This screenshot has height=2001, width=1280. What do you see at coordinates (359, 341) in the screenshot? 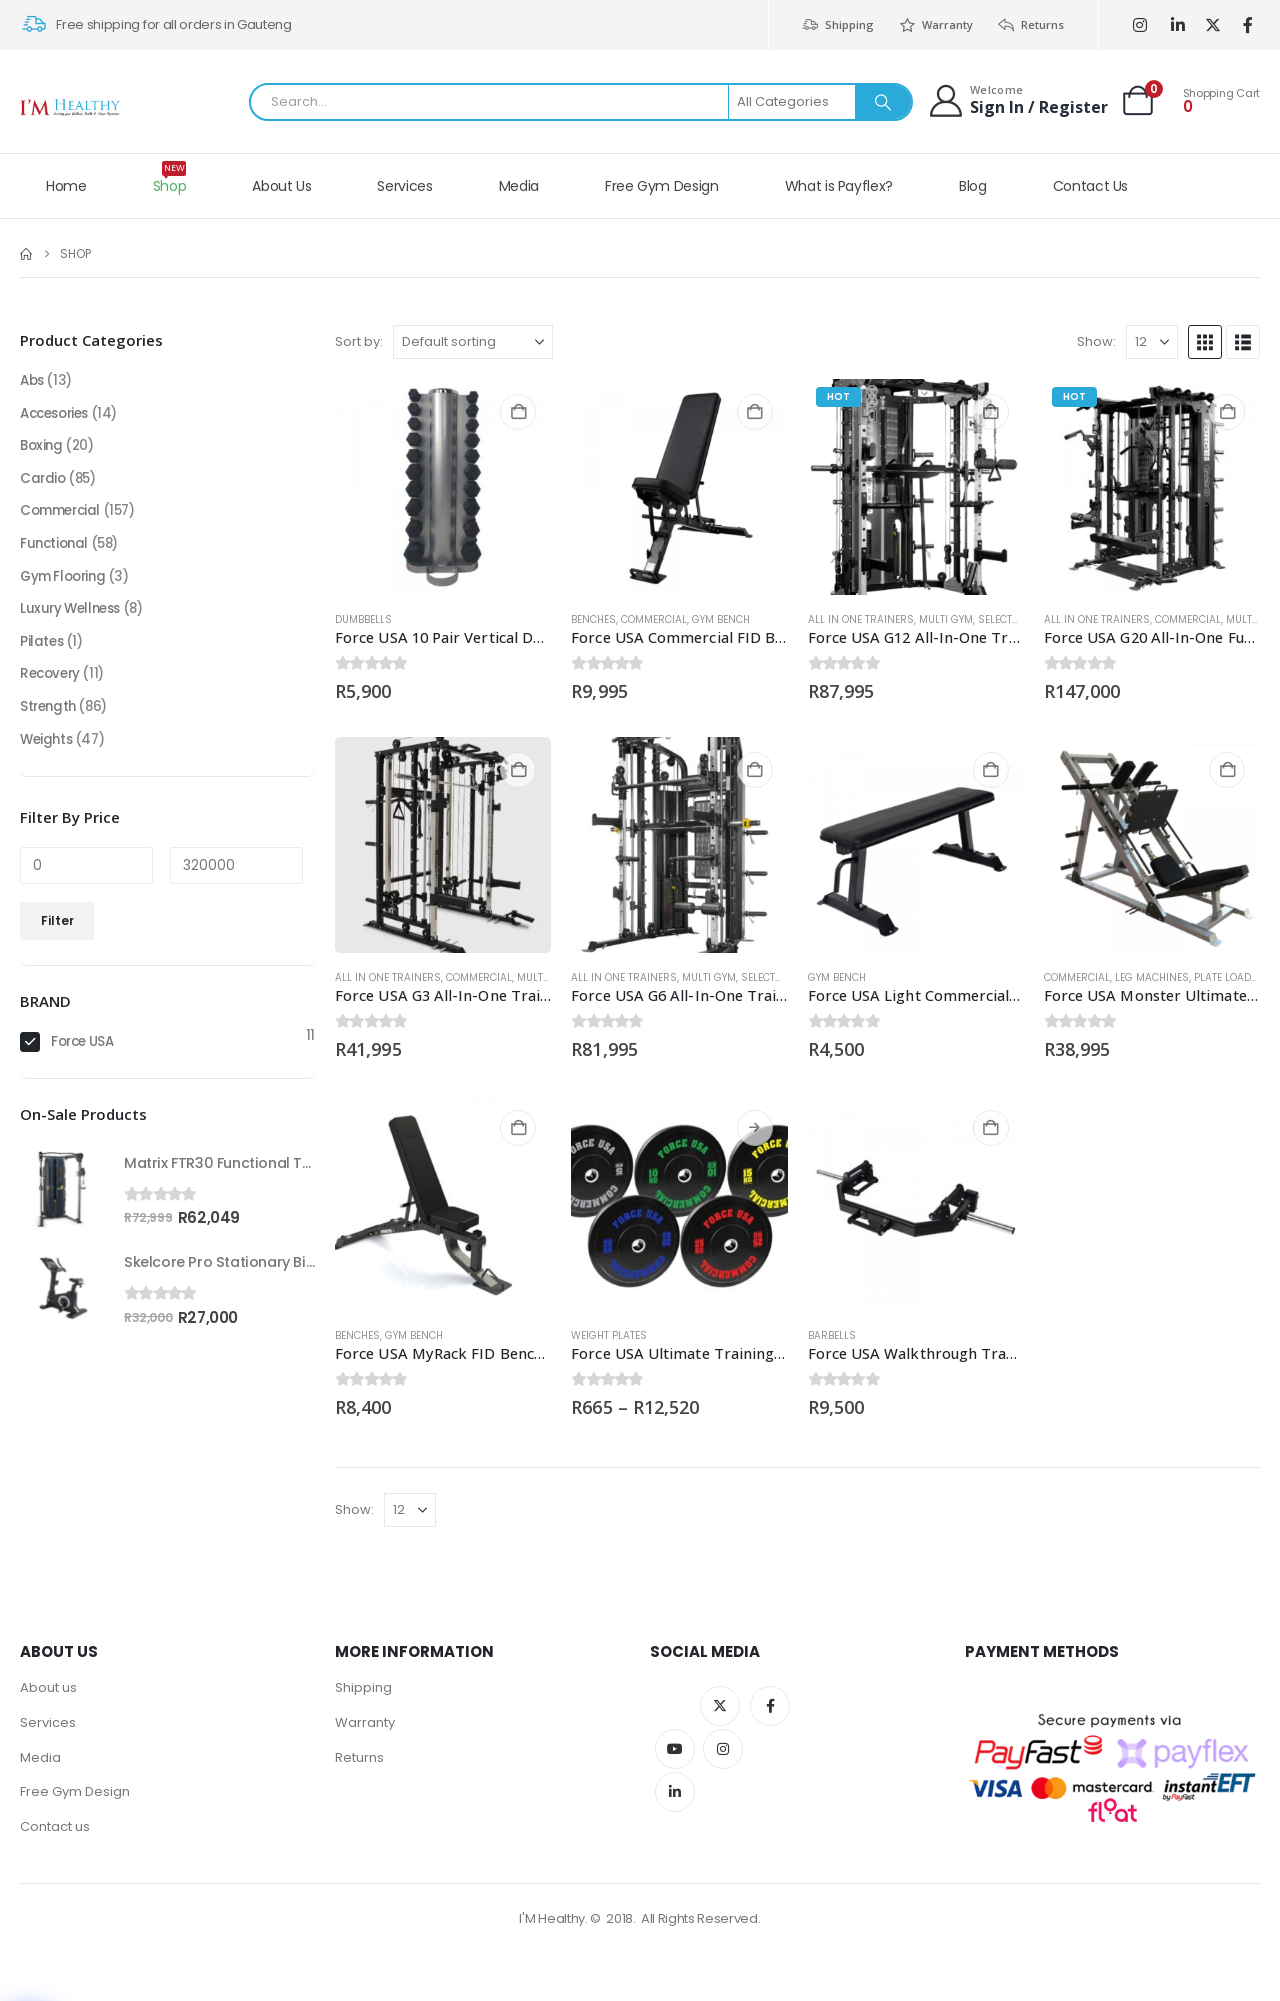
I see `Sort by:` at bounding box center [359, 341].